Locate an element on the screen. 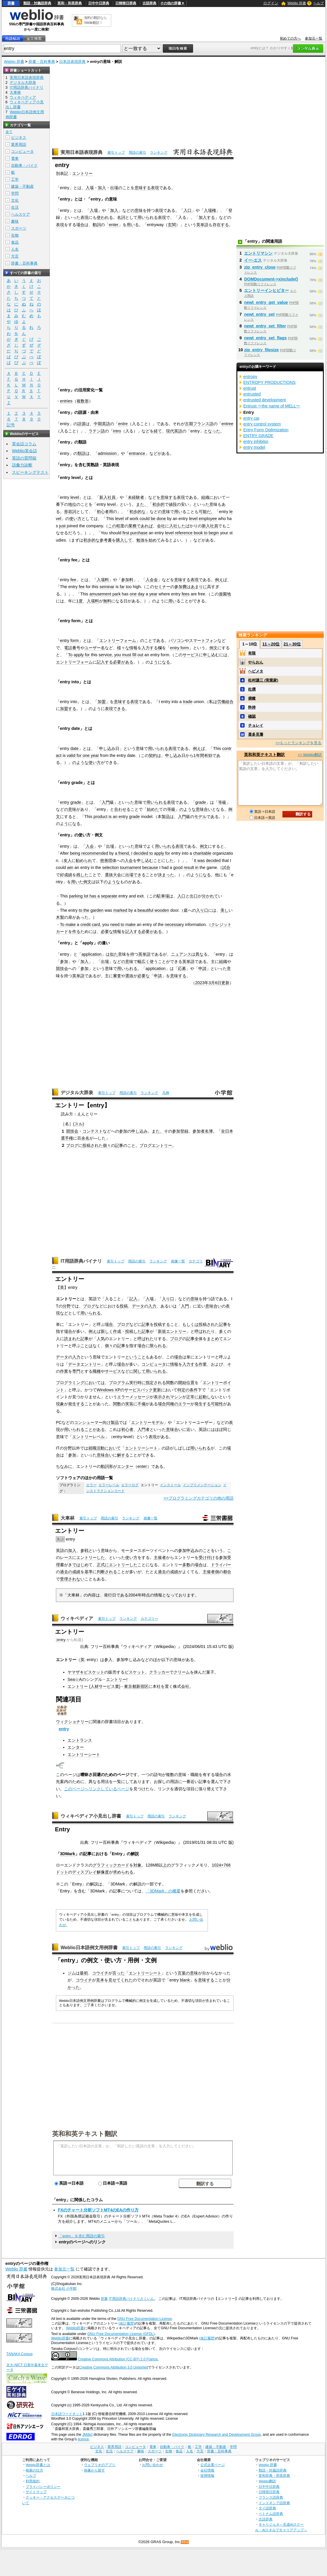 This screenshot has height=2576, width=327. 中期英語 is located at coordinates (102, 423).